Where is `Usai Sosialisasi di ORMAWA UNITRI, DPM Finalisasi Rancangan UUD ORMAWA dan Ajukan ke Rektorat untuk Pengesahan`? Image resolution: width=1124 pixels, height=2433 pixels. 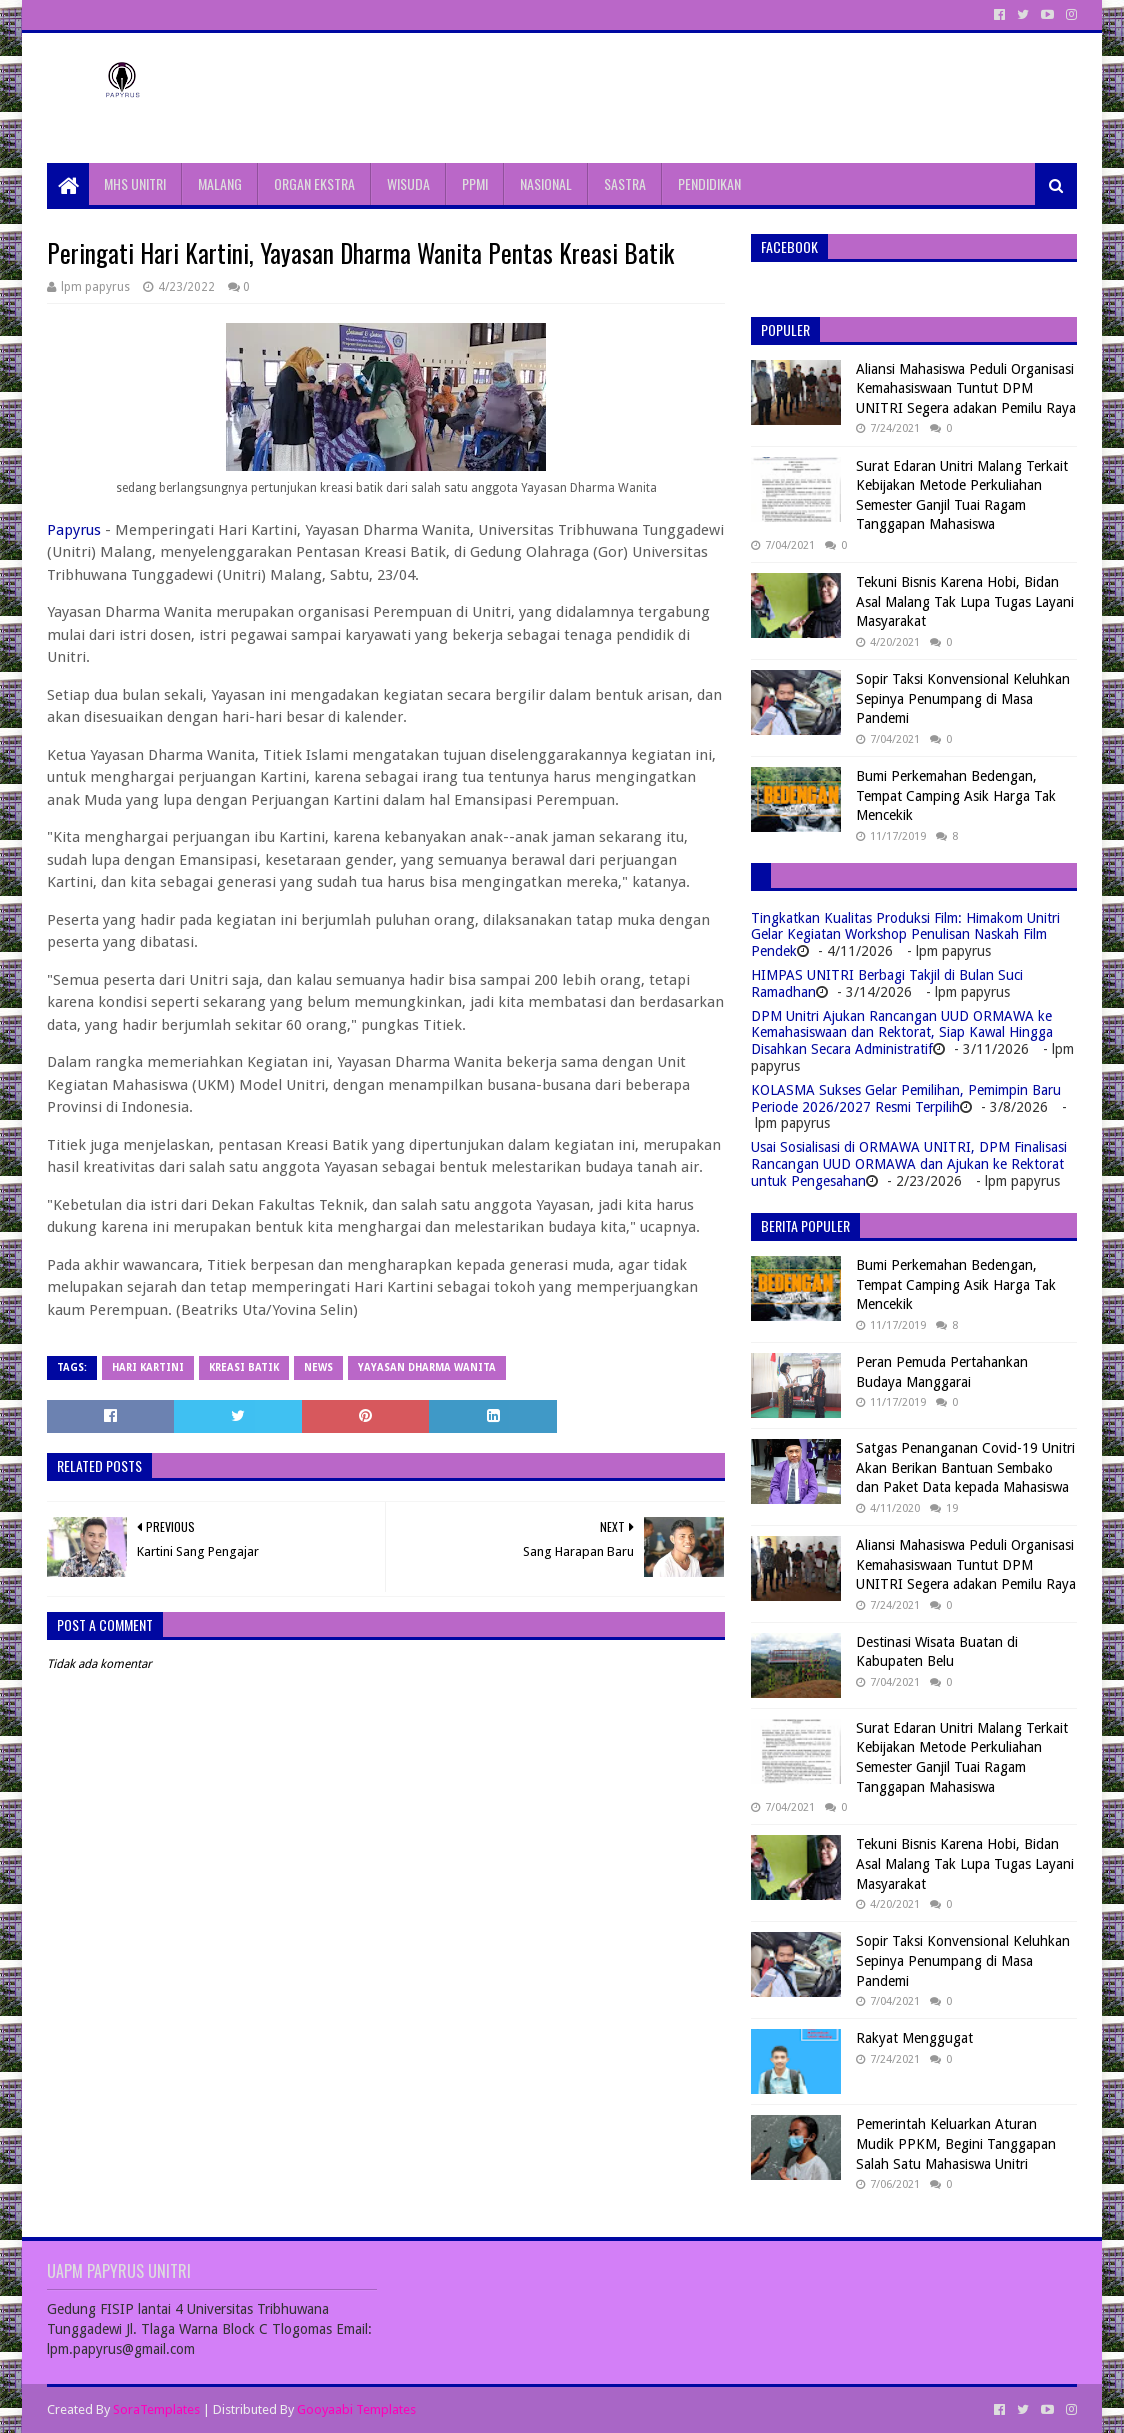
Usai Sosialisasi di ORMAWA UNITRI, DPM Finalisasi Rancangan UUD ORMAWA dan Ajukan ke Rektorat untuk Pengesahan is located at coordinates (909, 1164).